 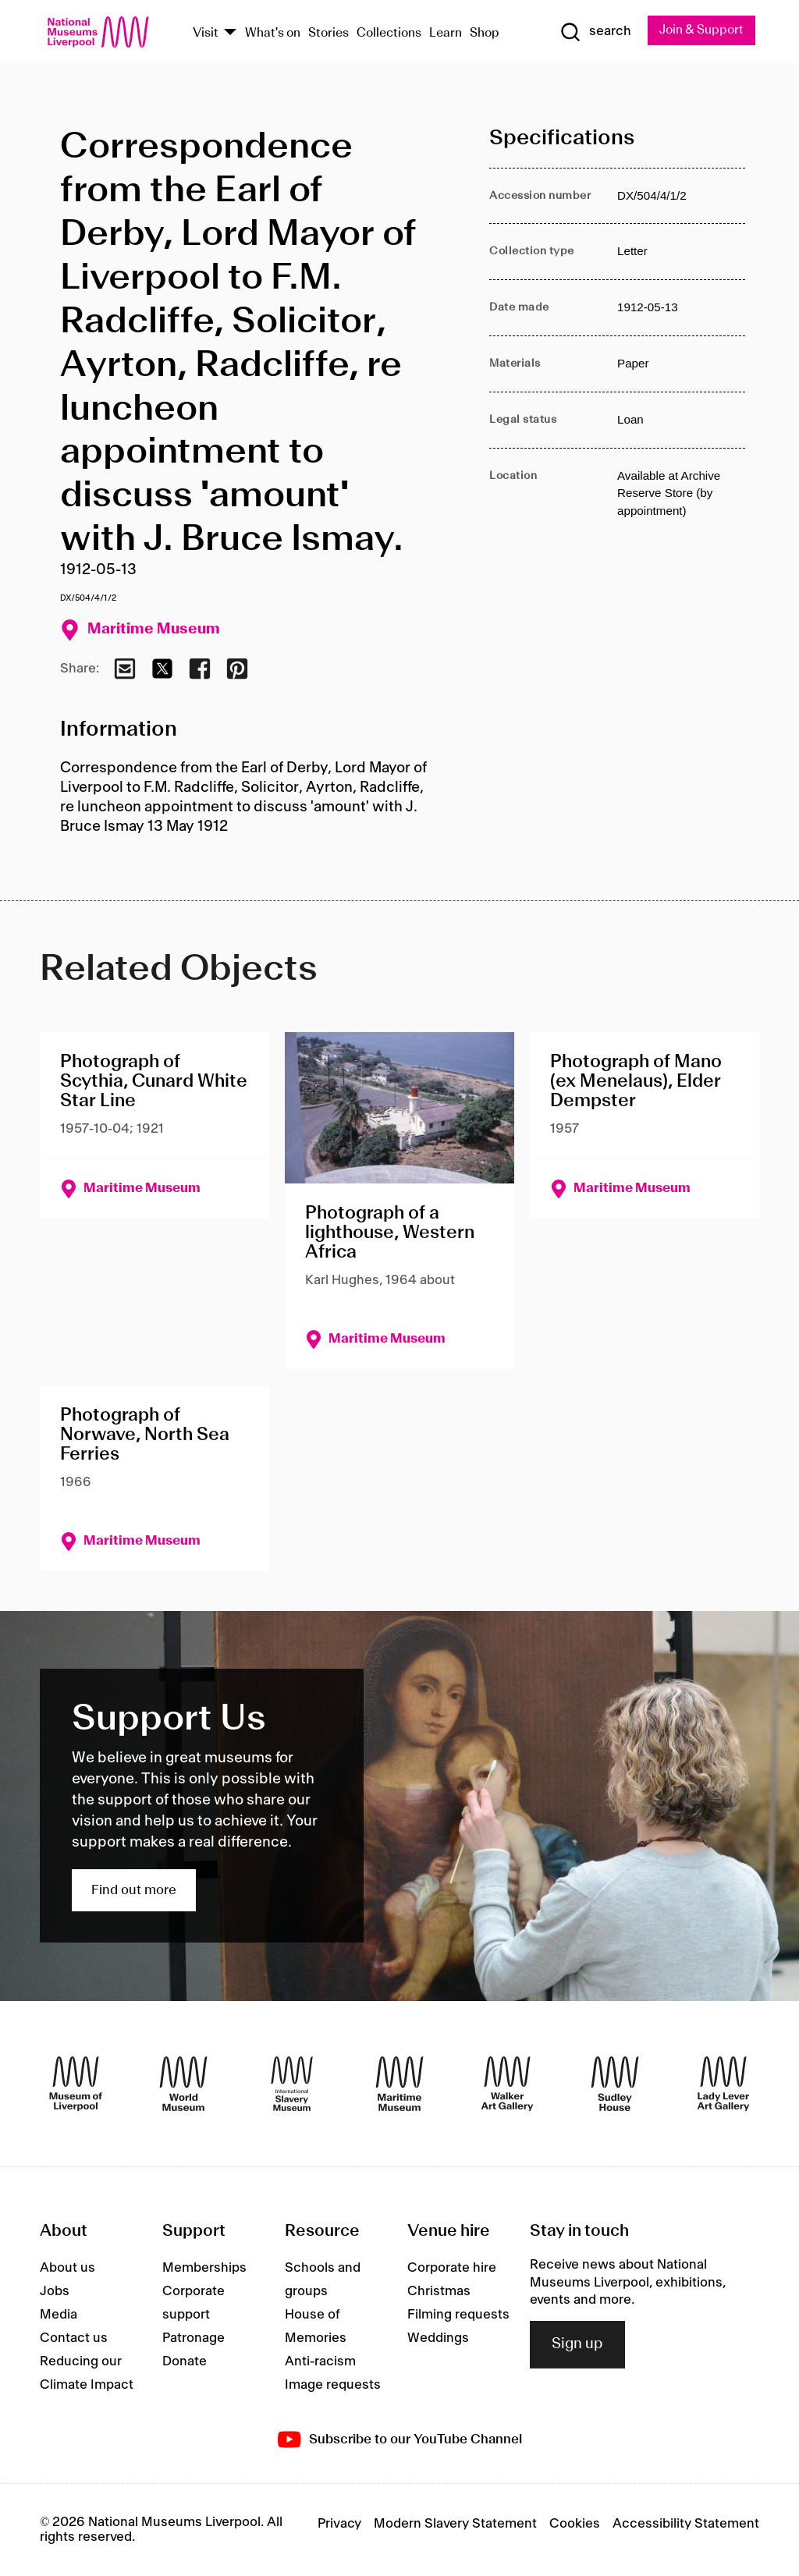 I want to click on Modern Slavery Statement, so click(x=455, y=2524).